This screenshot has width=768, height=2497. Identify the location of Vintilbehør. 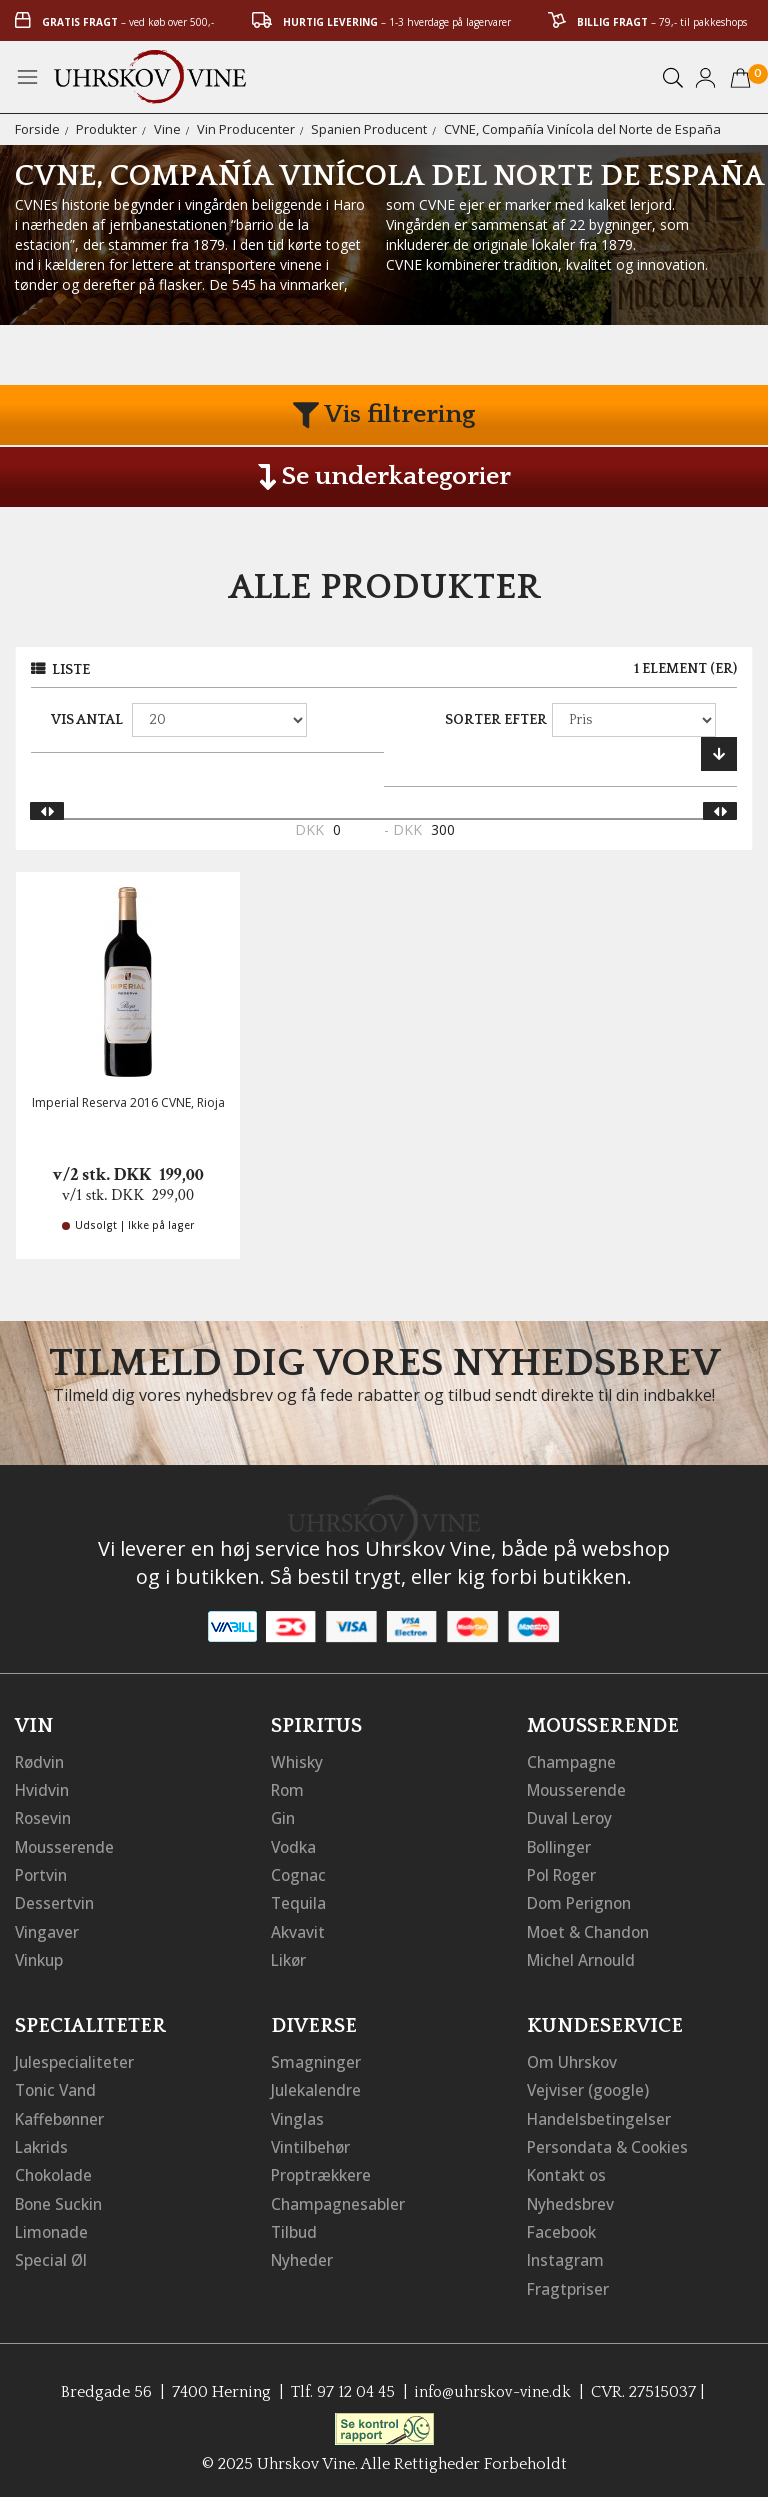
(312, 2143).